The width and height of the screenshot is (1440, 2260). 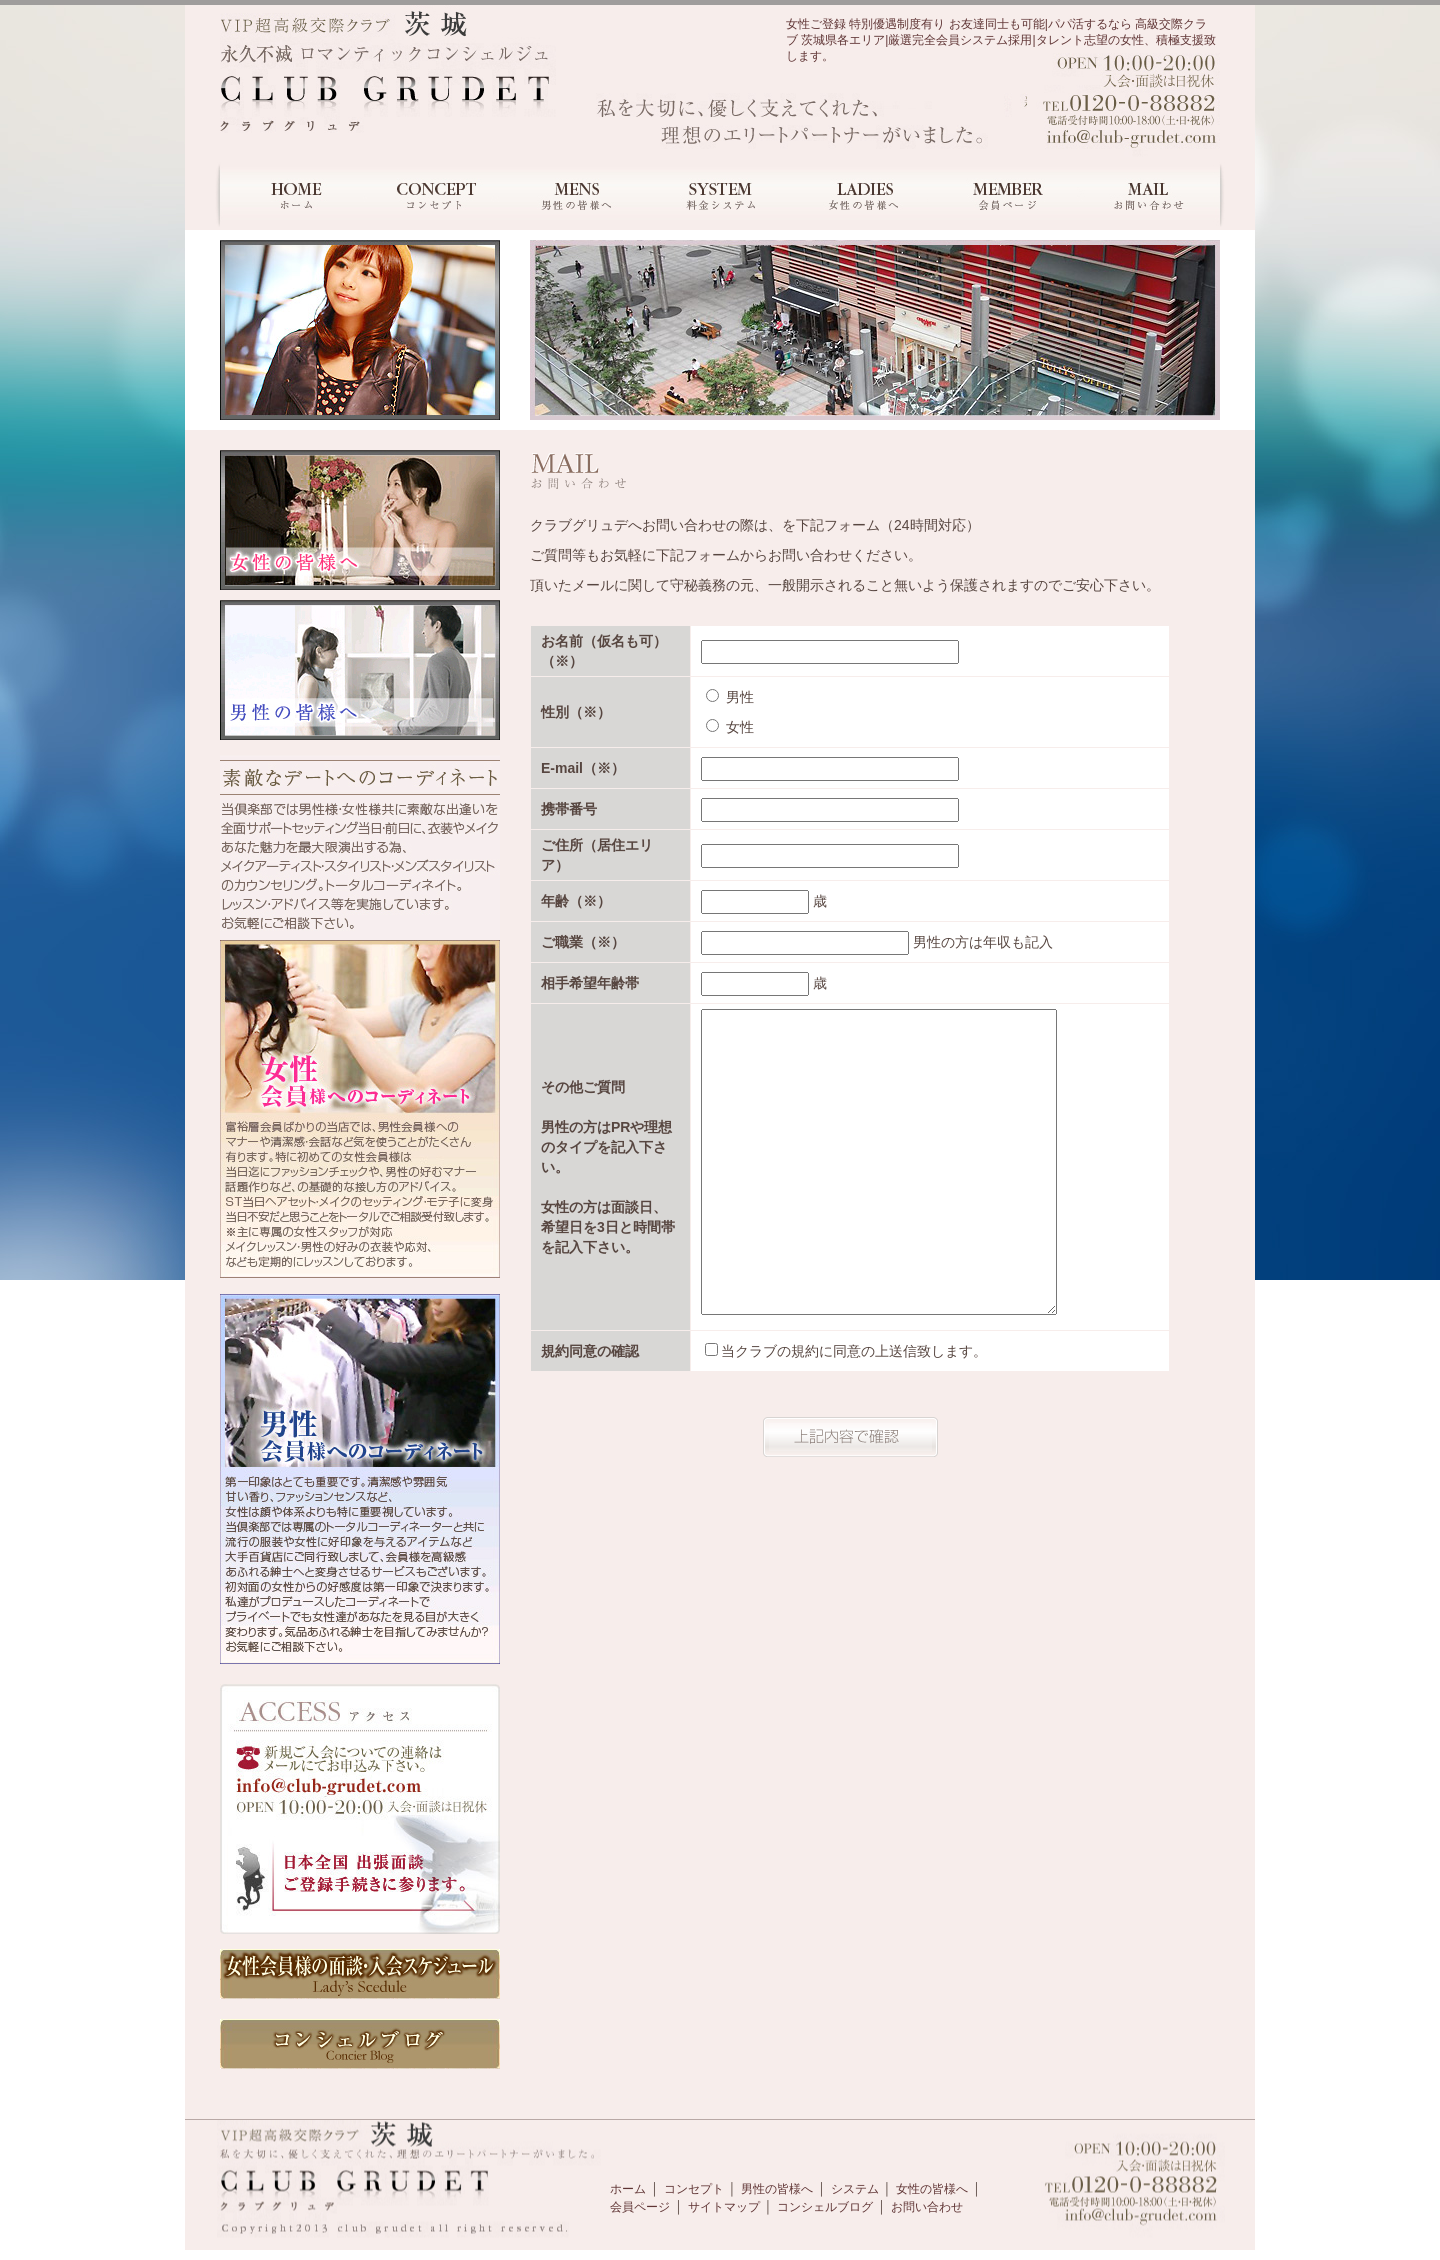 What do you see at coordinates (730, 697) in the screenshot?
I see `男性` at bounding box center [730, 697].